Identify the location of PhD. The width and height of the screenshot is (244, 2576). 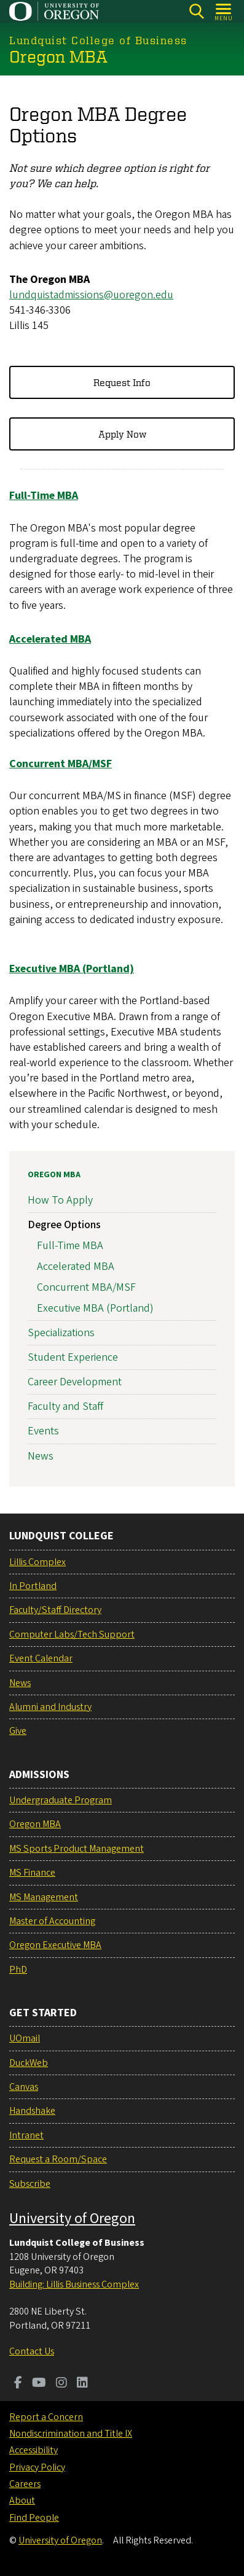
(18, 1969).